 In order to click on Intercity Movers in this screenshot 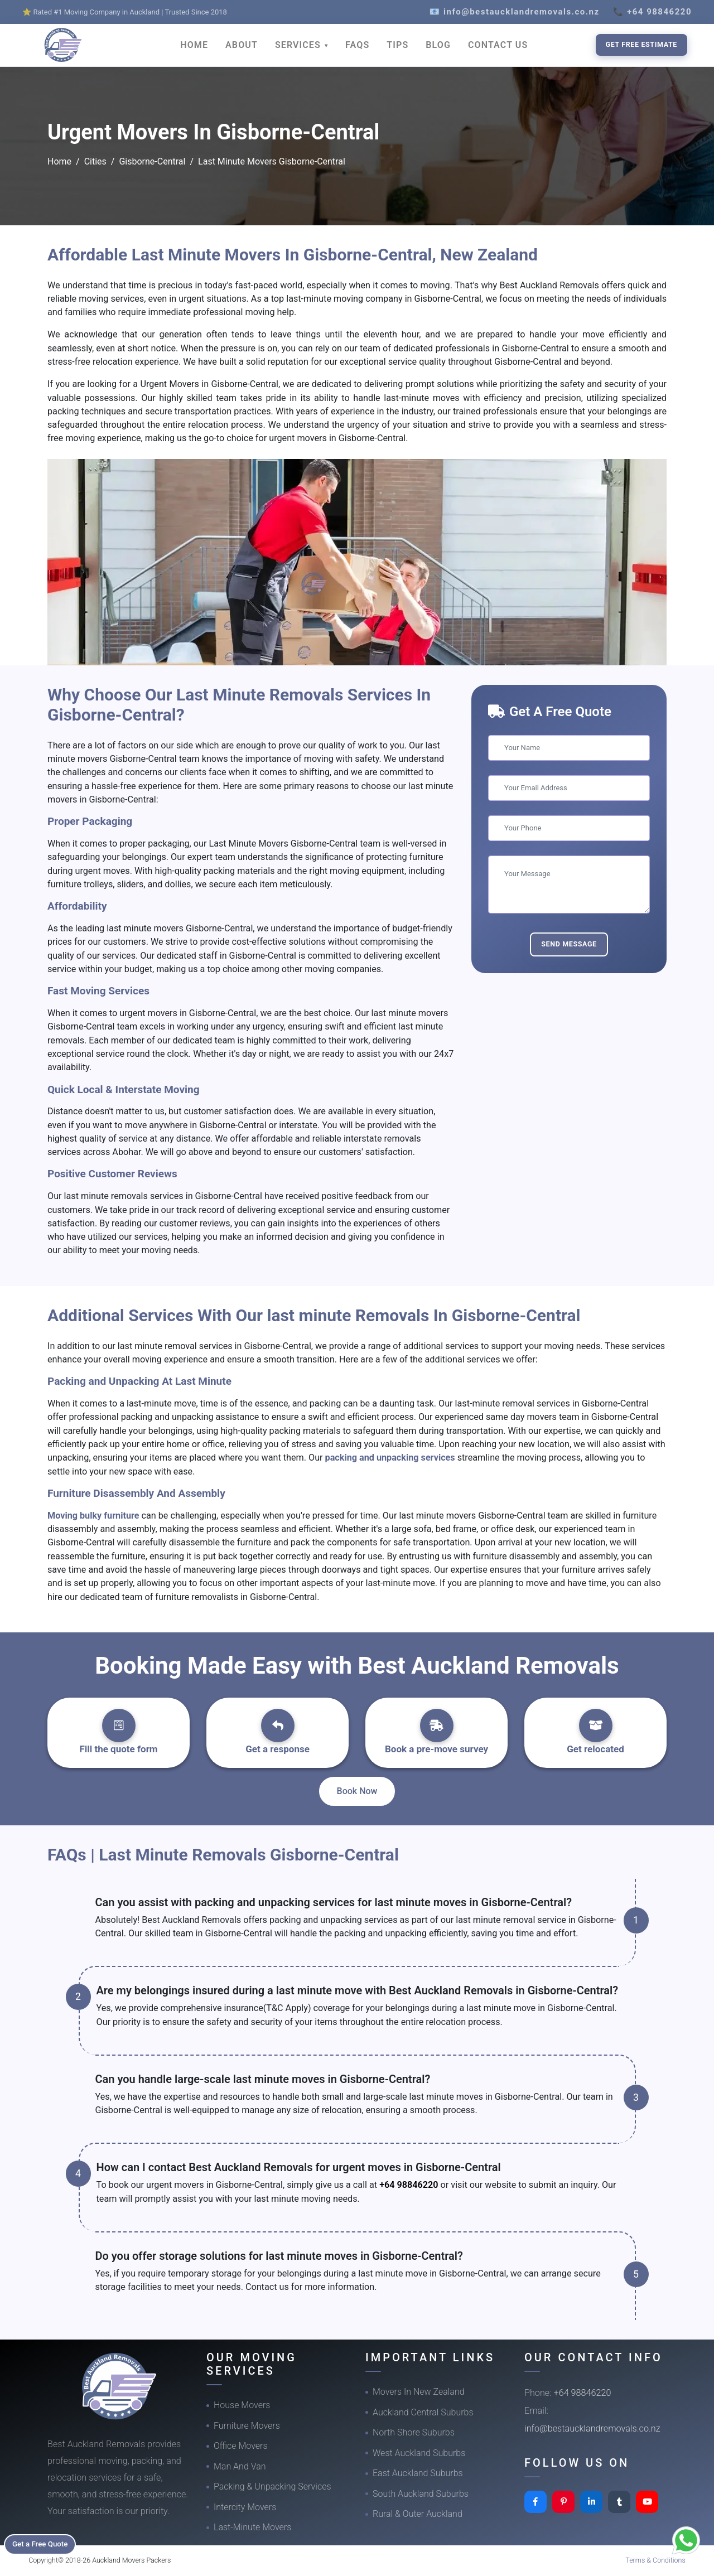, I will do `click(245, 2507)`.